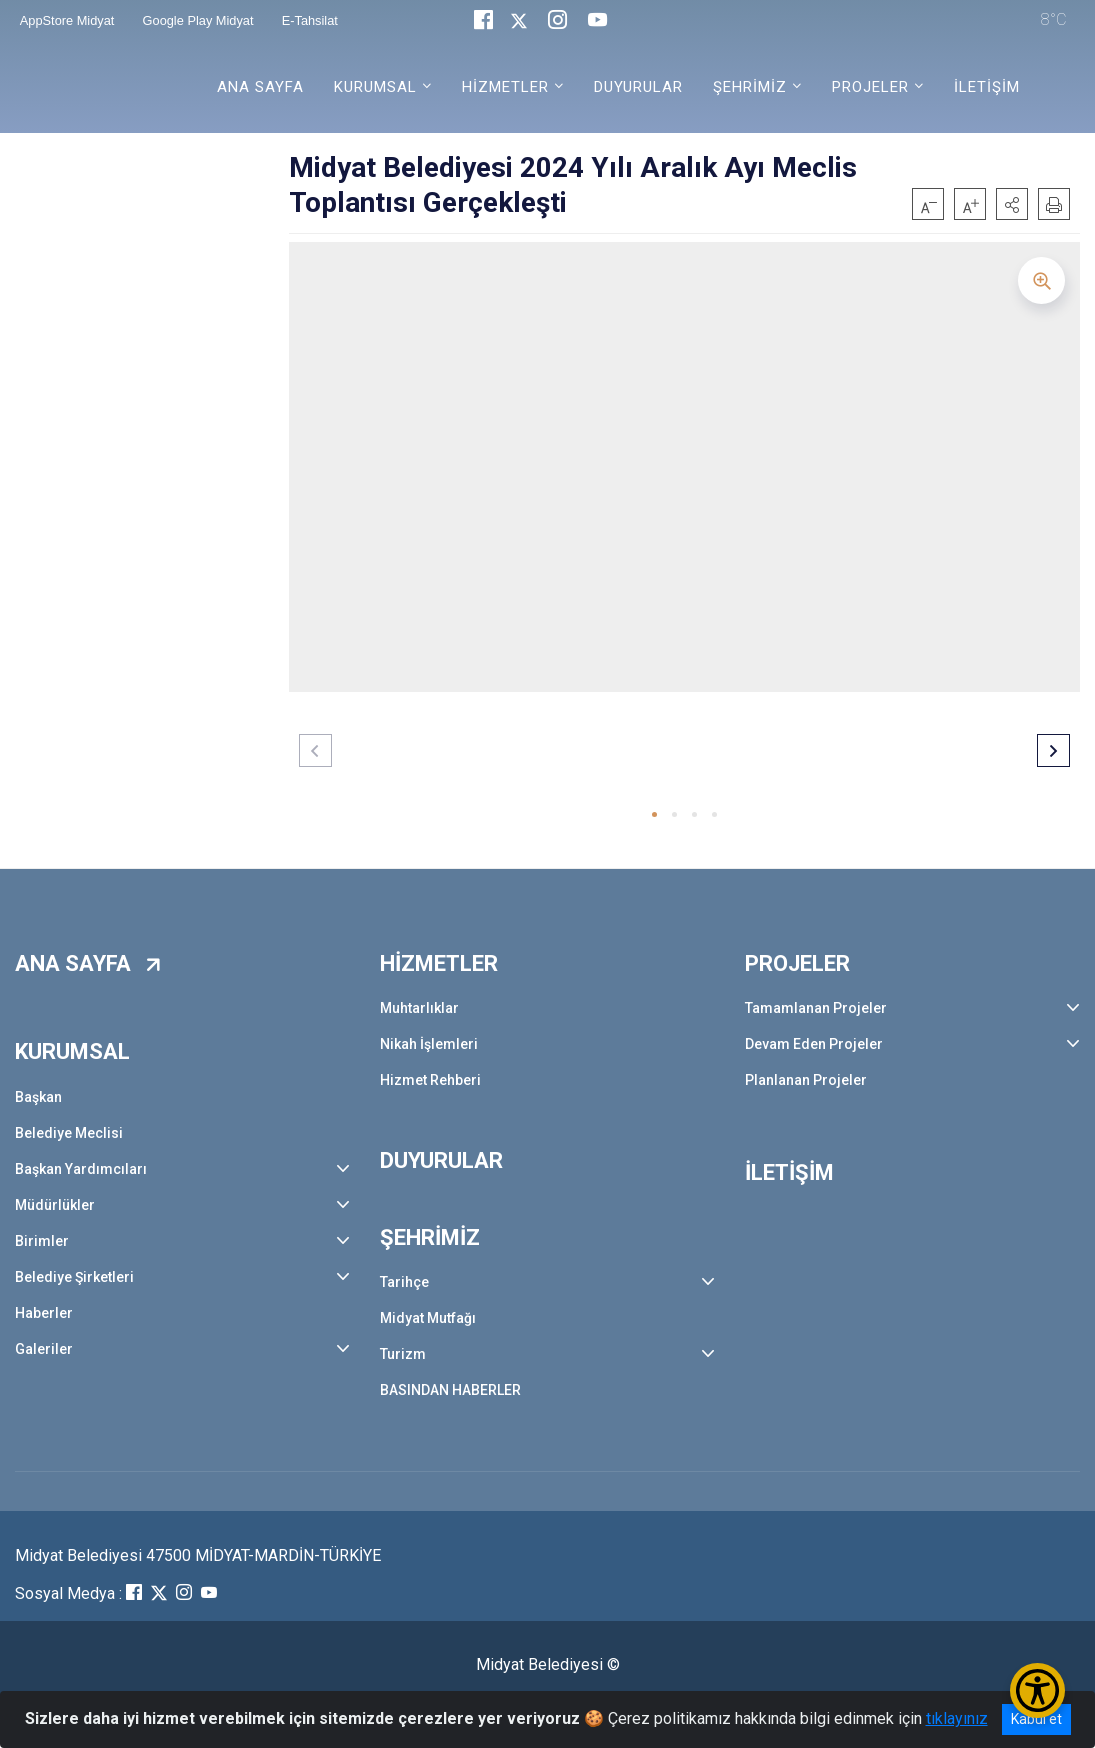 The height and width of the screenshot is (1748, 1095). What do you see at coordinates (957, 1718) in the screenshot?
I see `tıklayınız` at bounding box center [957, 1718].